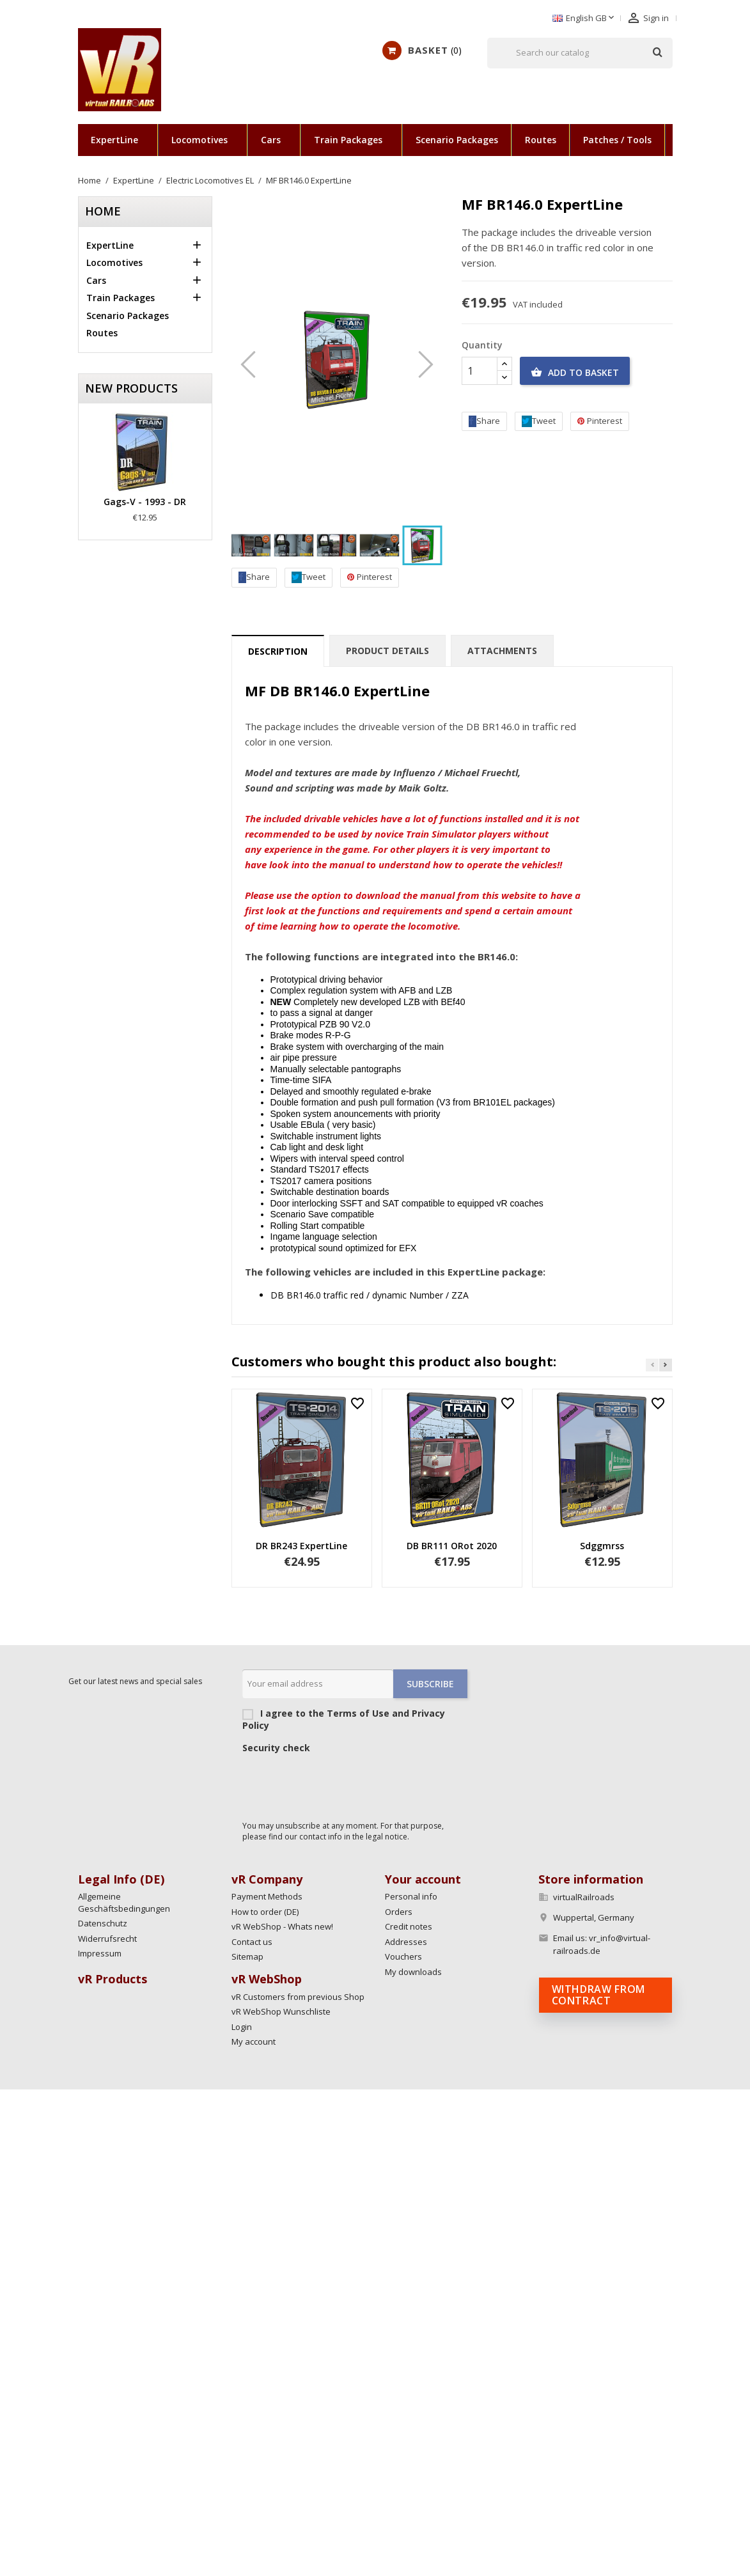 The image size is (750, 2576). Describe the element at coordinates (254, 577) in the screenshot. I see `Share` at that location.